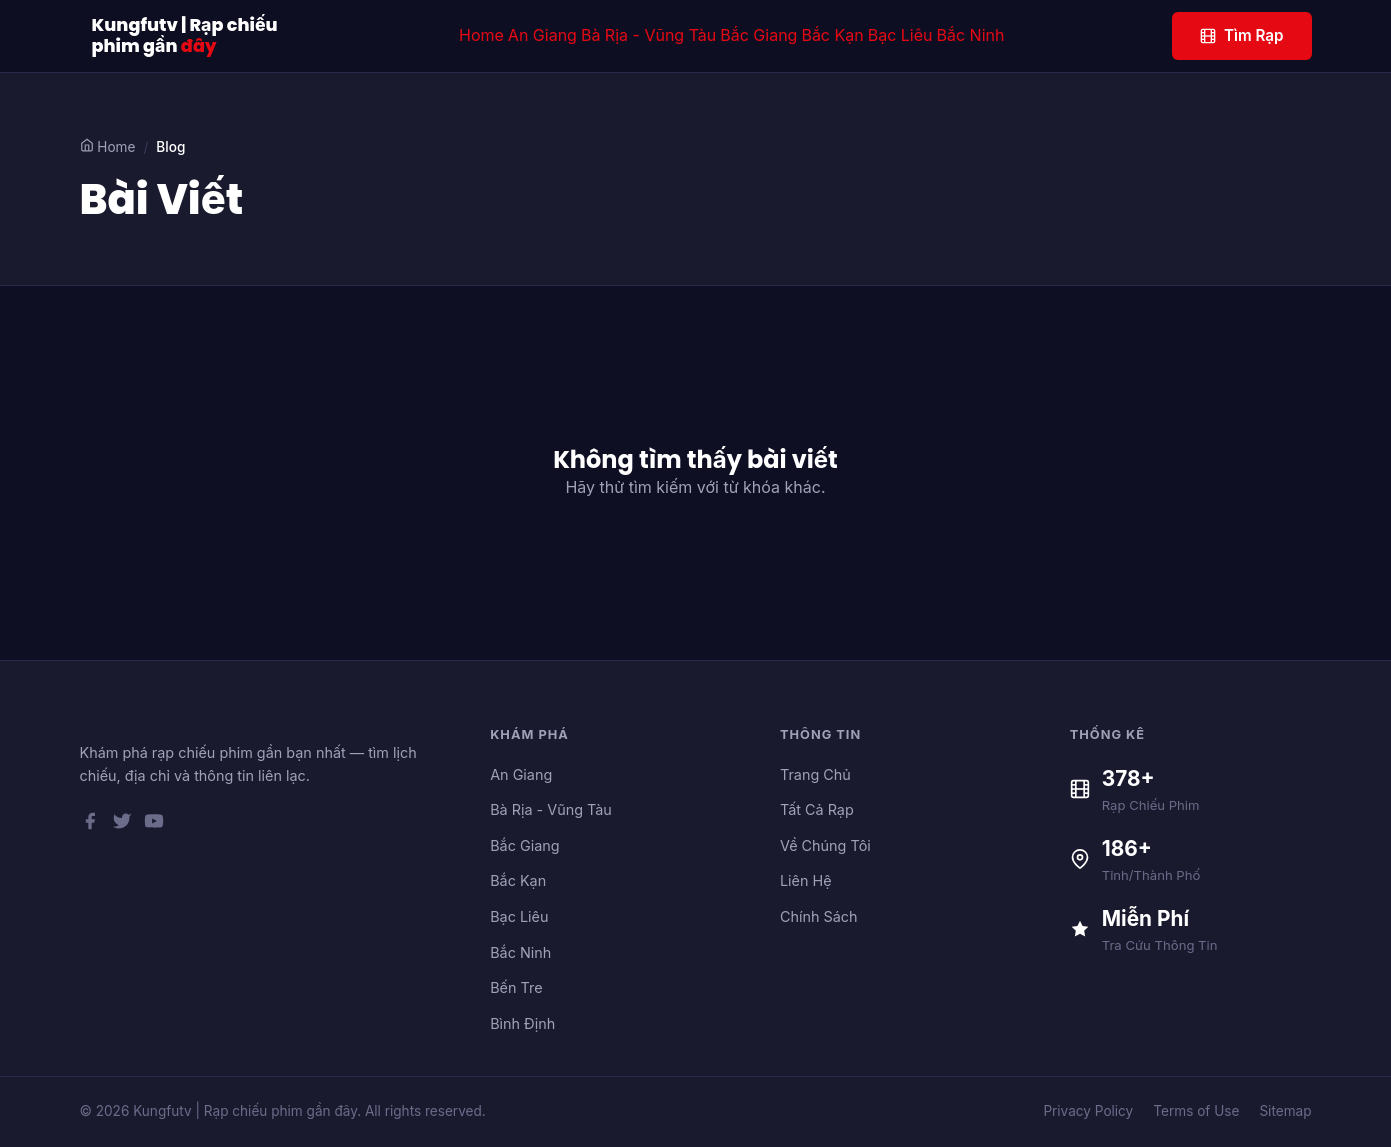  What do you see at coordinates (154, 825) in the screenshot?
I see `[YouTube]` at bounding box center [154, 825].